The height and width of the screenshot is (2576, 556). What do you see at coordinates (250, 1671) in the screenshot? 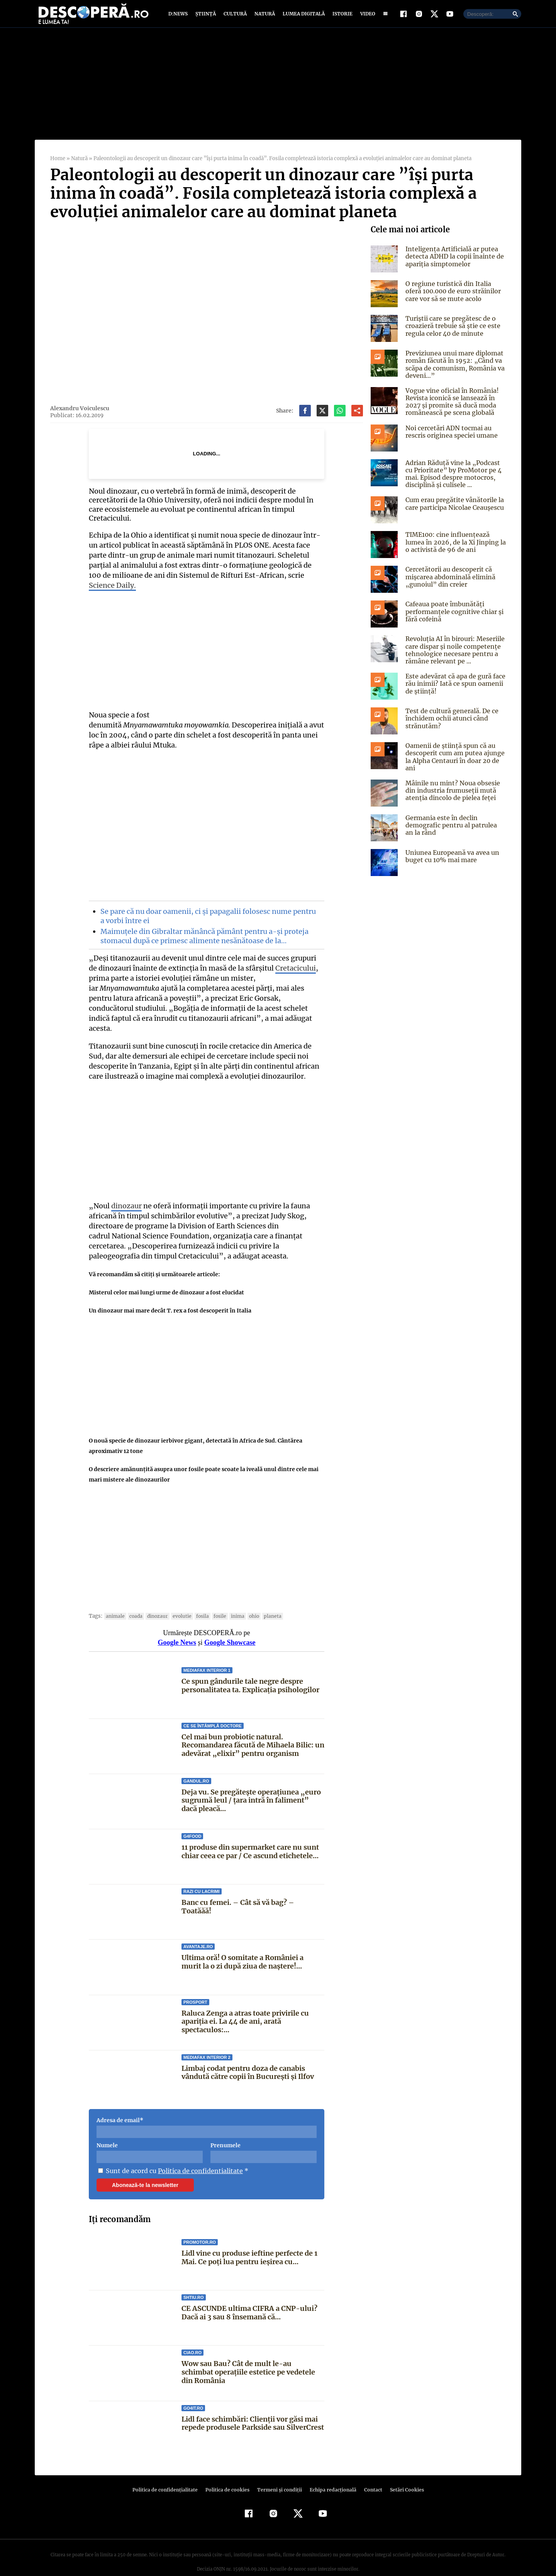
I see `Ce spun gândurile tale negre despre personalitatea ta. Explicația psihologilor` at bounding box center [250, 1671].